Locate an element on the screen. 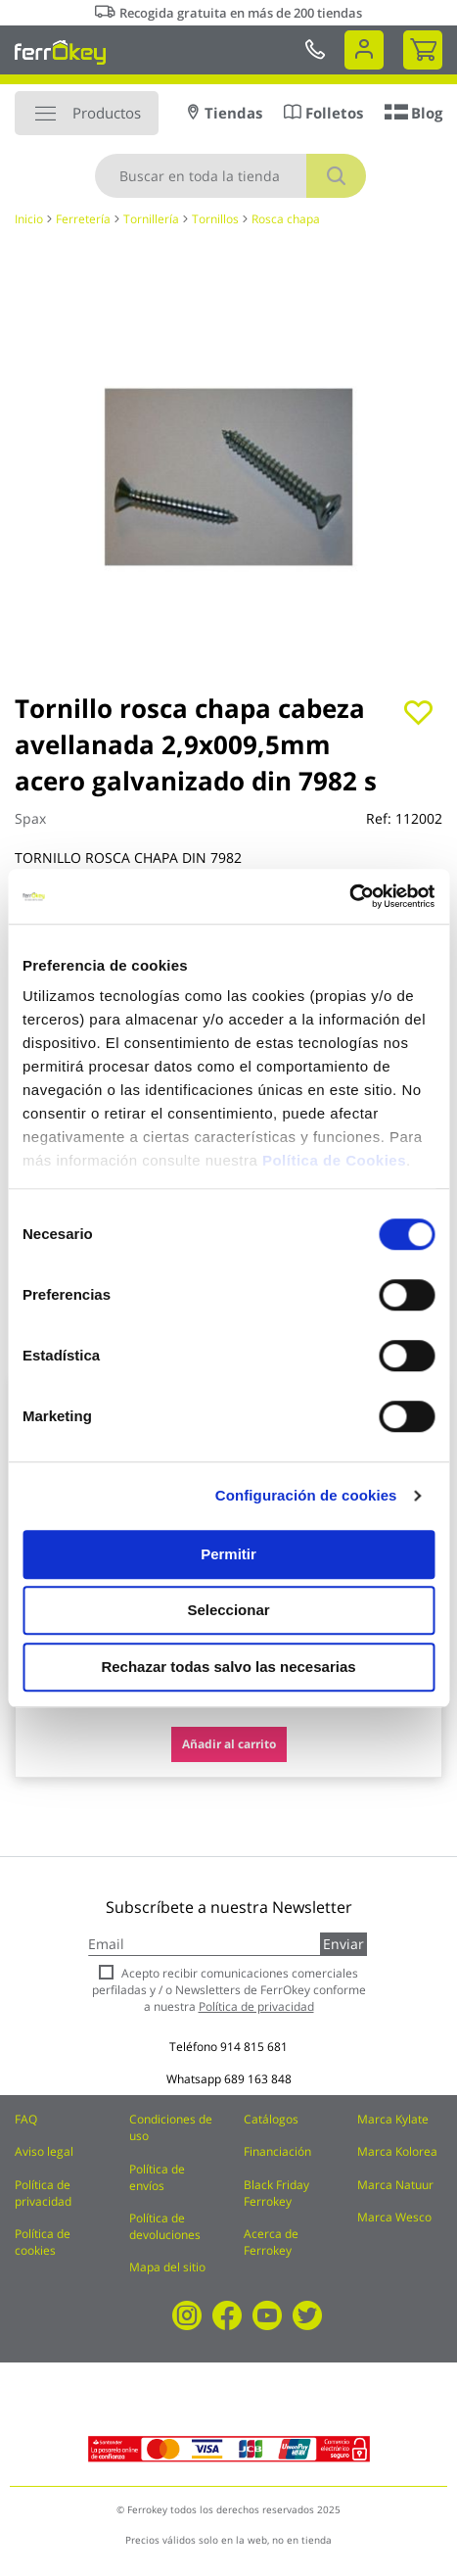  Política de Cookies is located at coordinates (334, 1160).